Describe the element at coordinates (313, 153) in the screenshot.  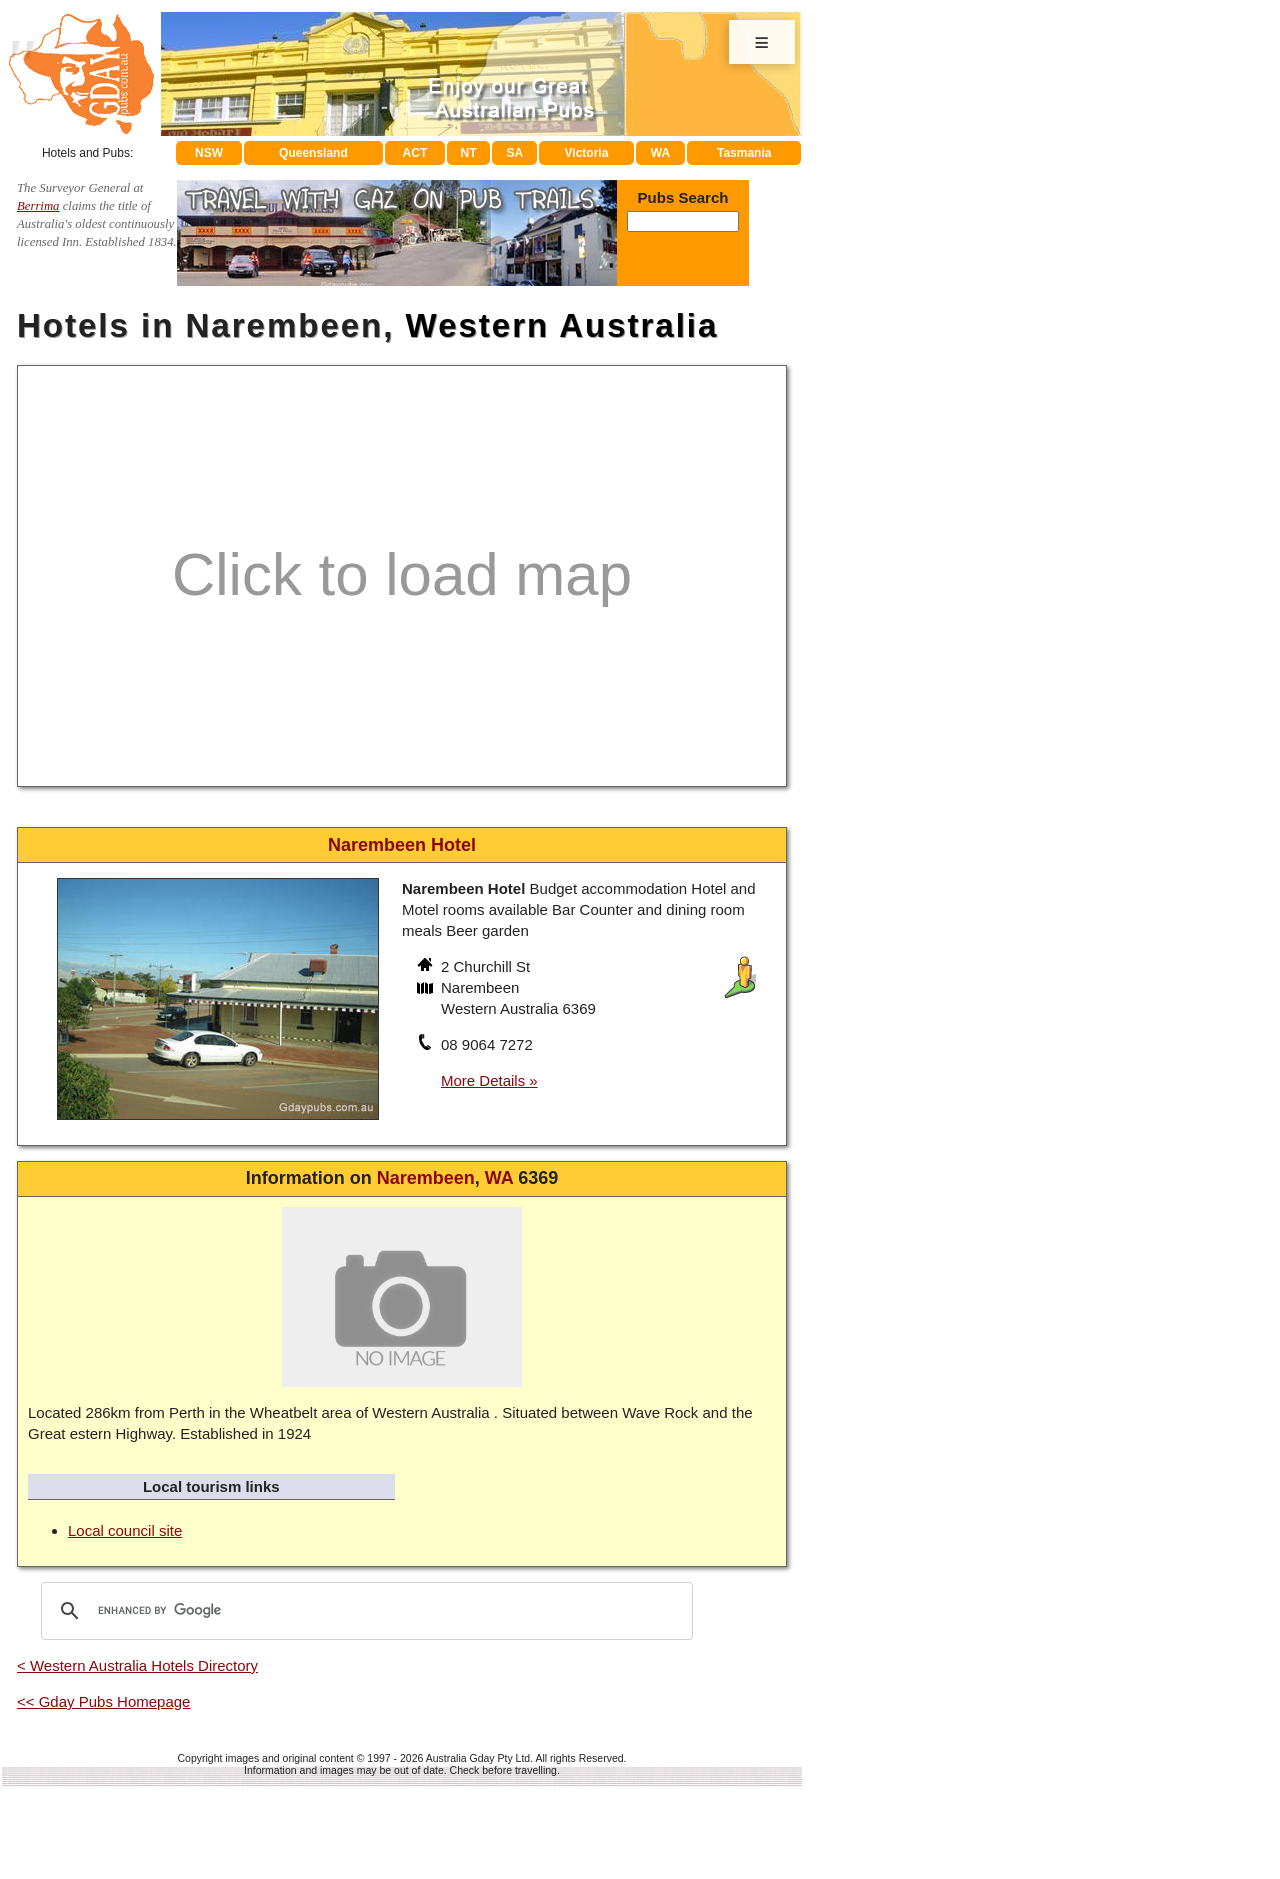
I see `Queensland` at that location.